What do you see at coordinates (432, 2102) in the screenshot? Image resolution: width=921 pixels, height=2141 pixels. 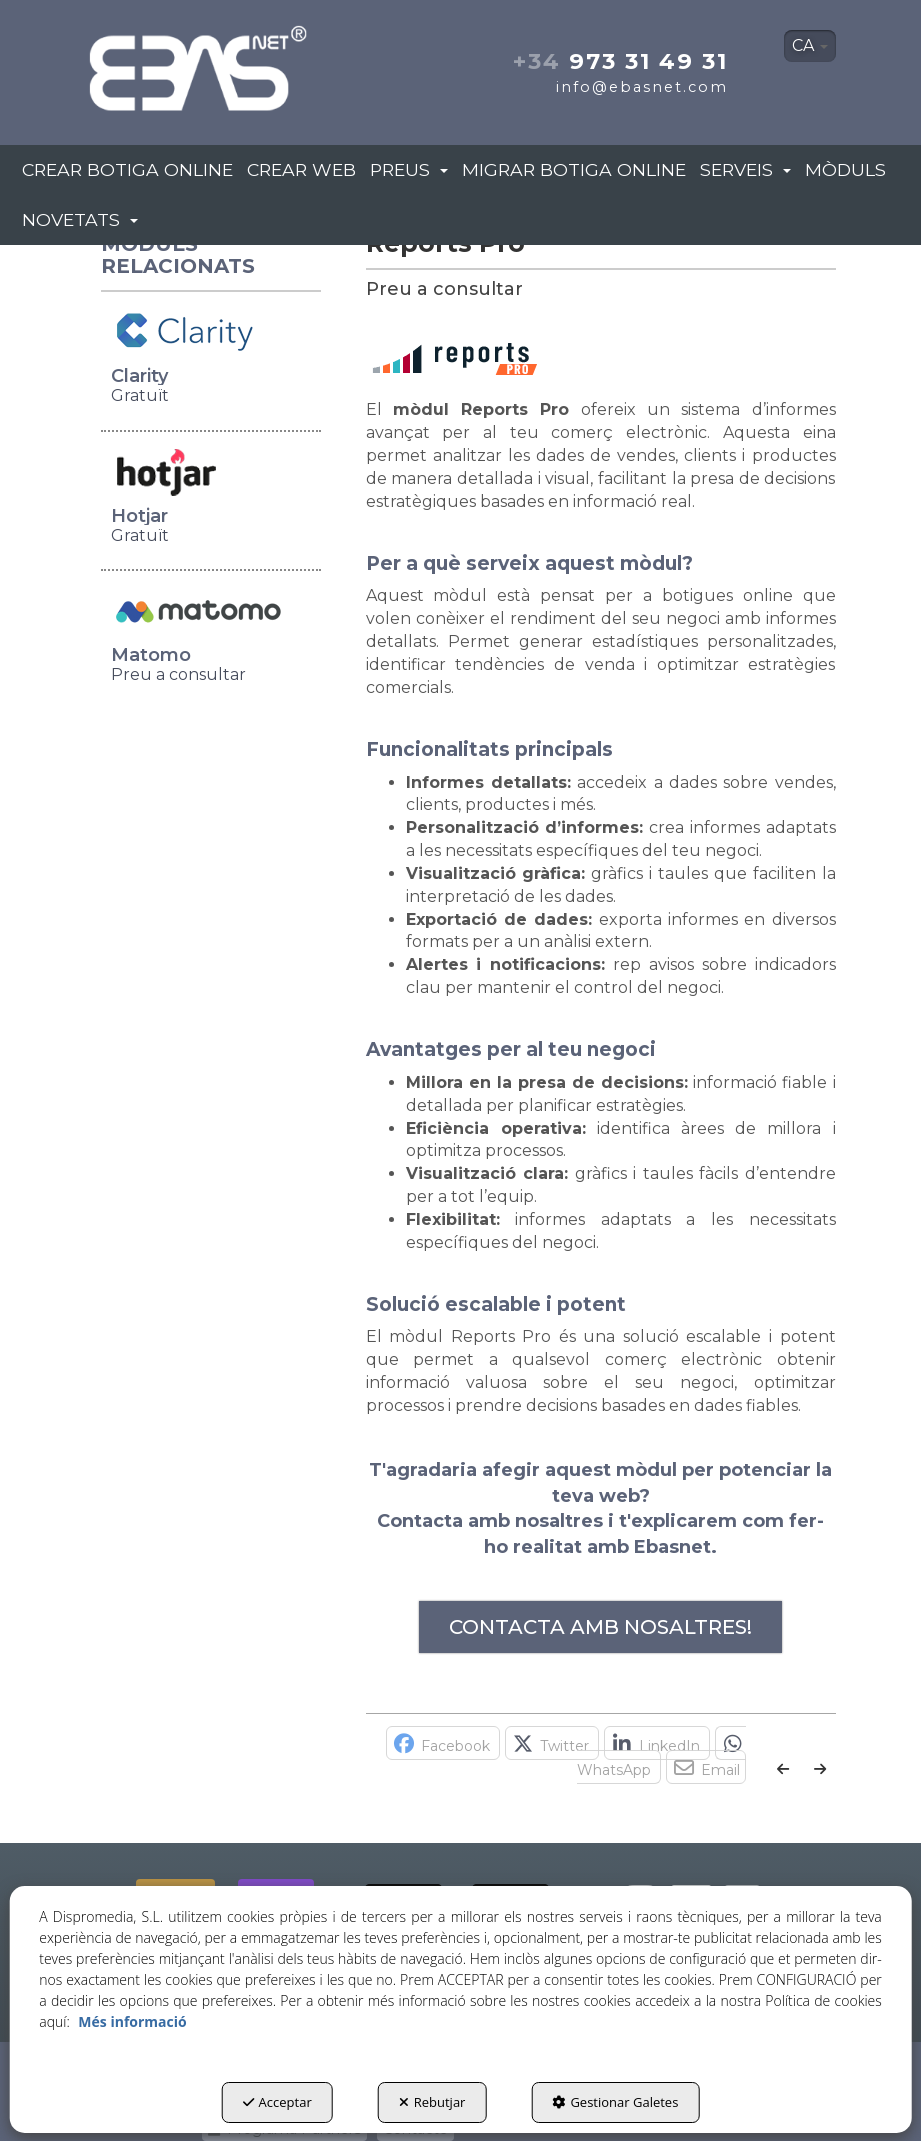 I see `Rebutjar [button]` at bounding box center [432, 2102].